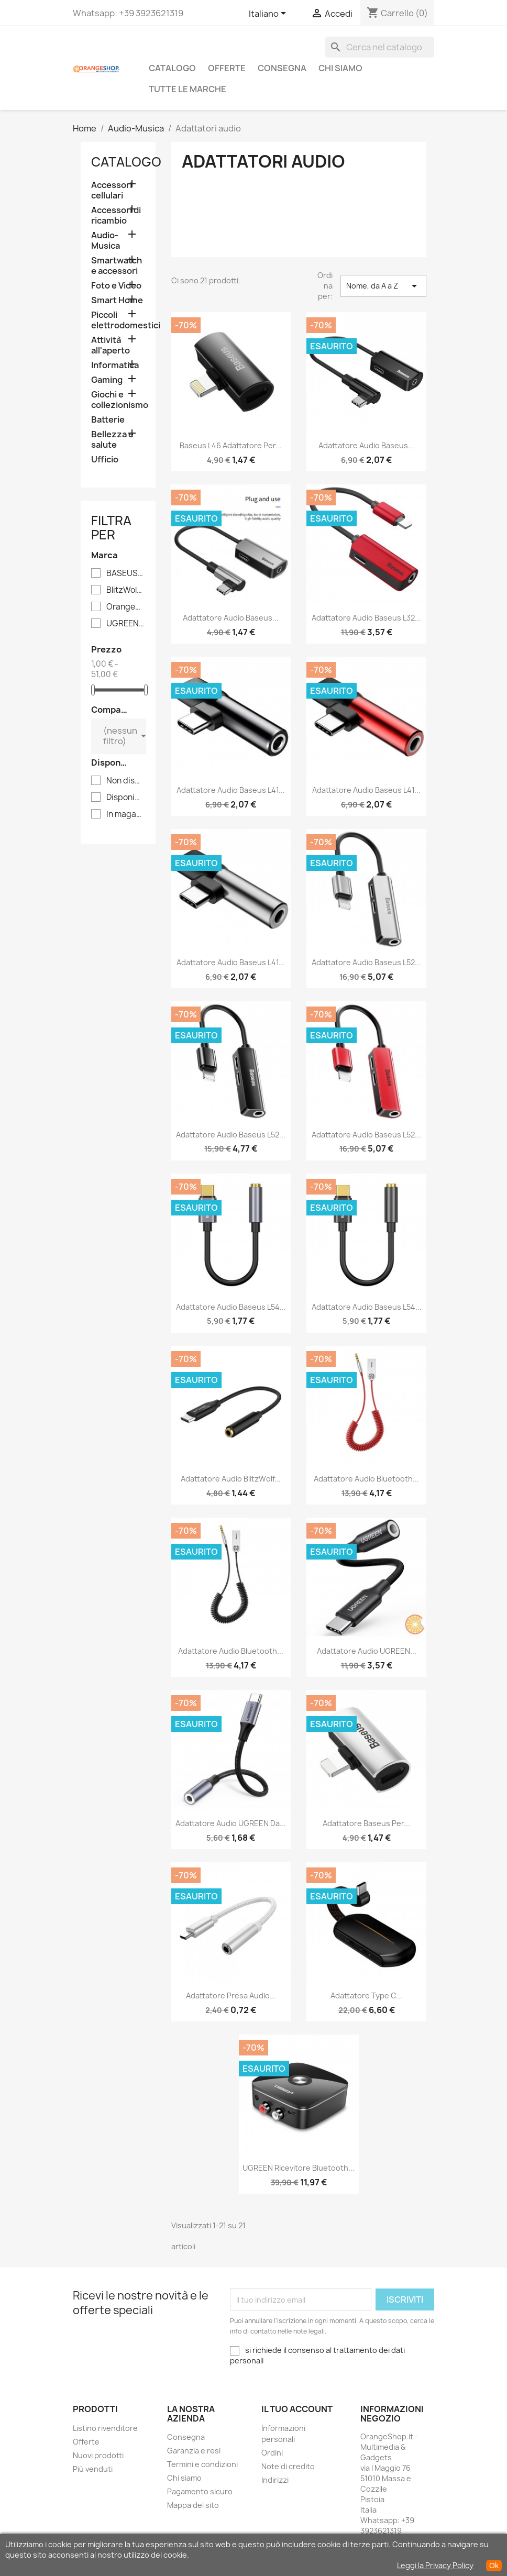 The height and width of the screenshot is (2576, 507). Describe the element at coordinates (117, 300) in the screenshot. I see `Smart Home` at that location.